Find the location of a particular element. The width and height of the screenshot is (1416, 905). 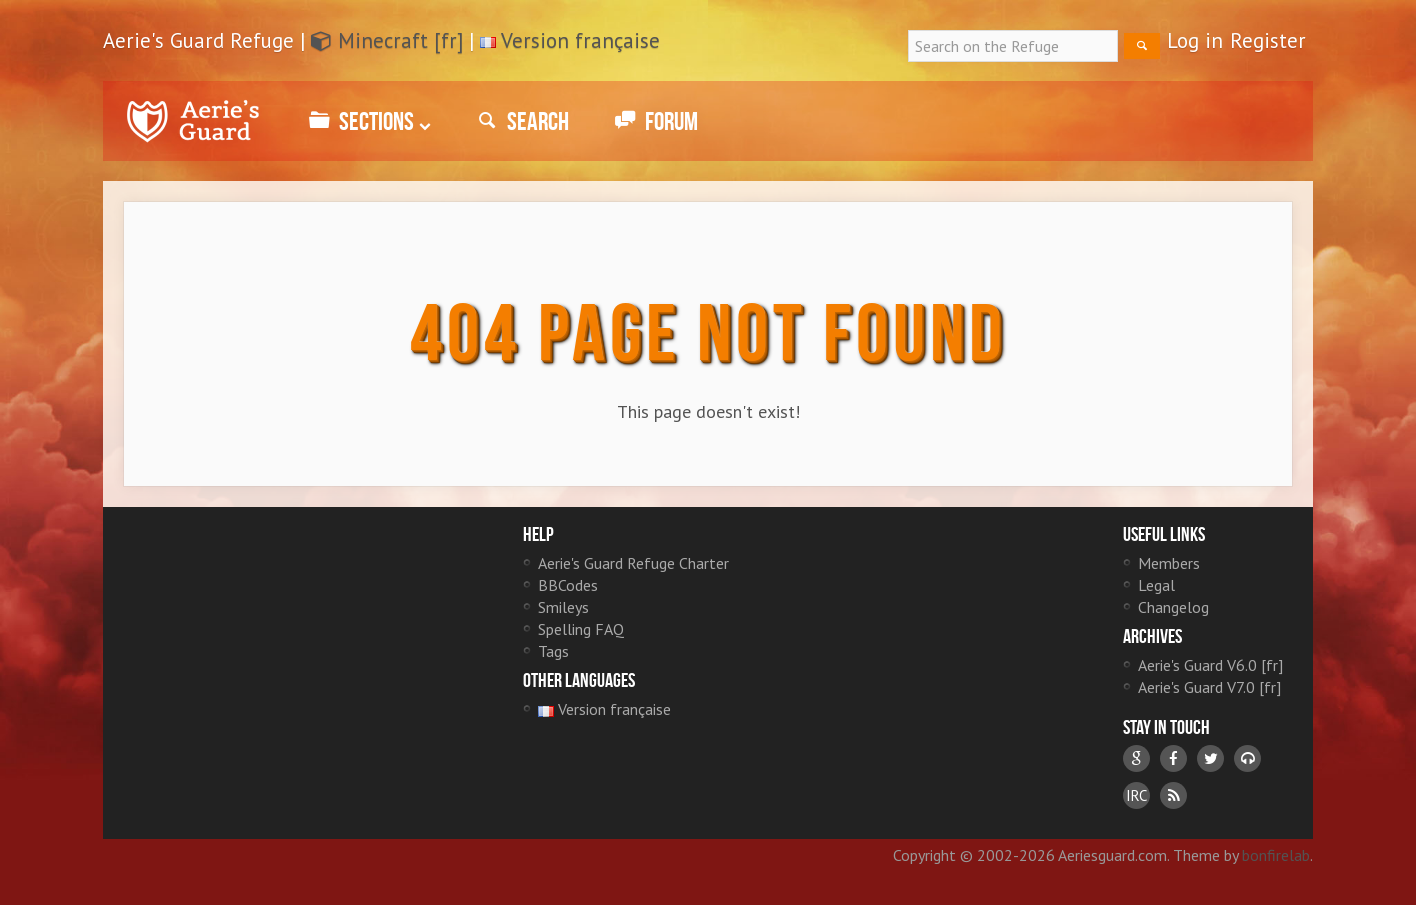

bonfirelab is located at coordinates (1276, 855).